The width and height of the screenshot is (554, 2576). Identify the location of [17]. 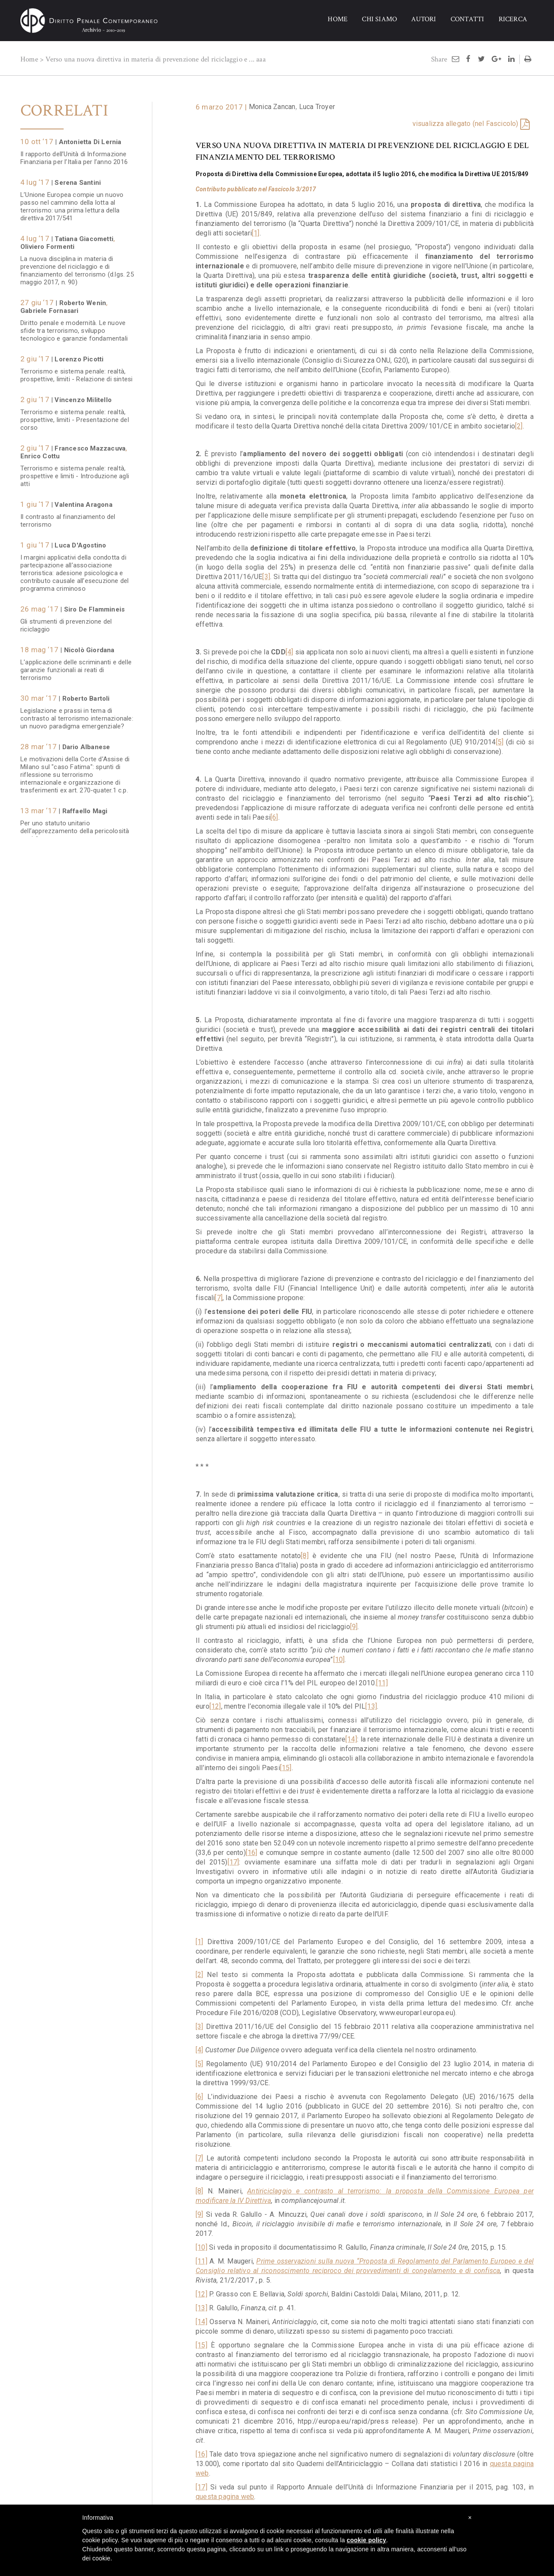
(233, 1862).